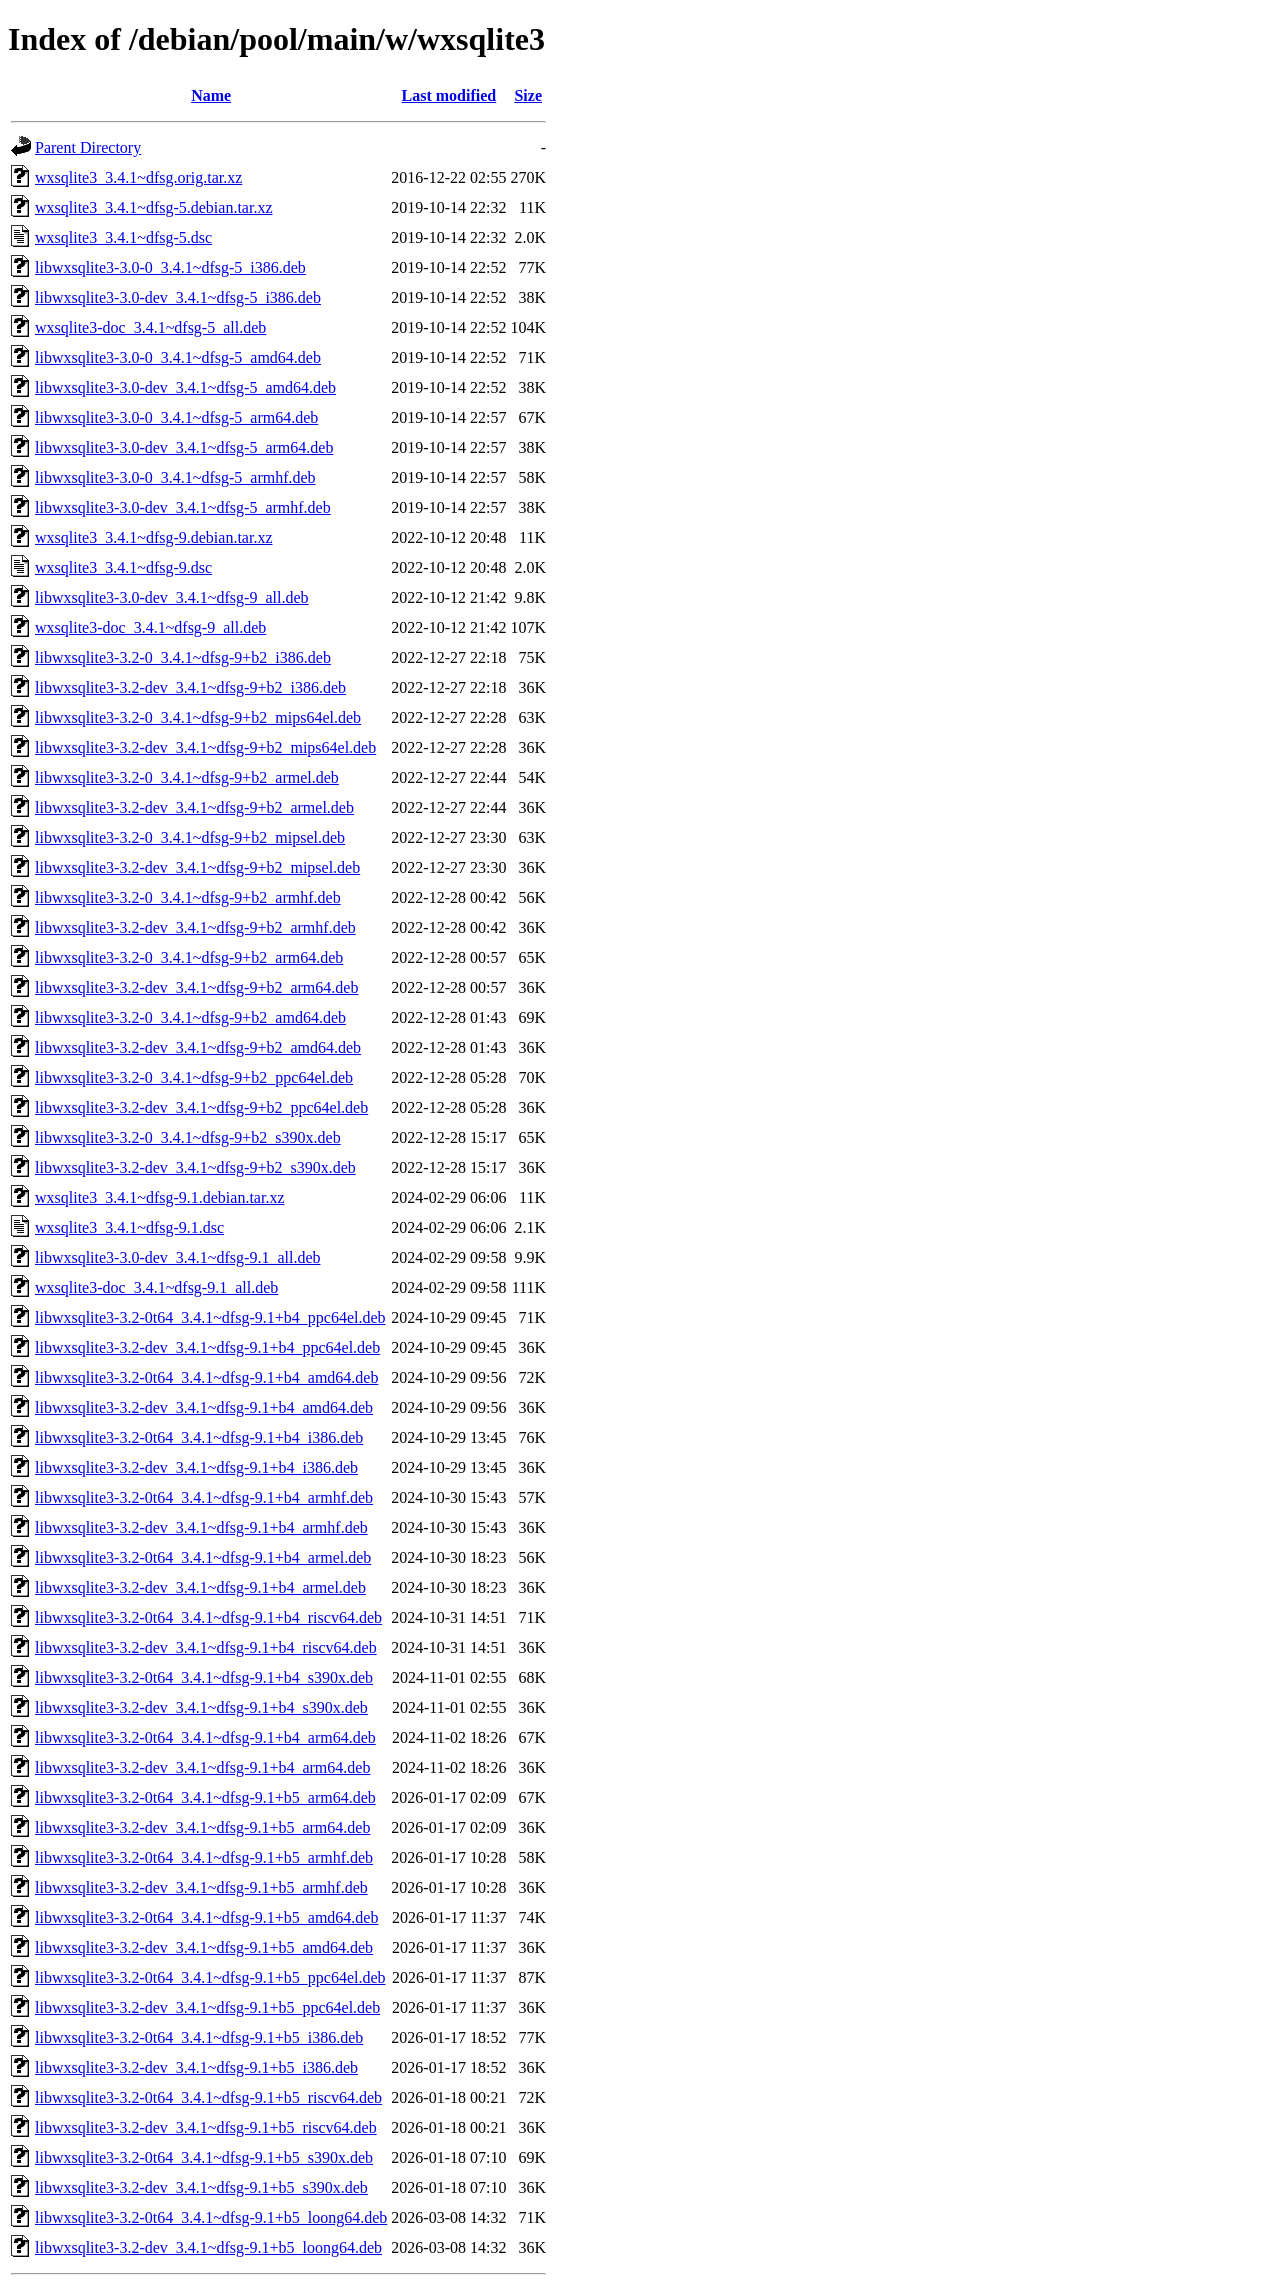  What do you see at coordinates (154, 537) in the screenshot?
I see `wxsqlite3_3.4.1~dfsg-9.debian.tar.xz` at bounding box center [154, 537].